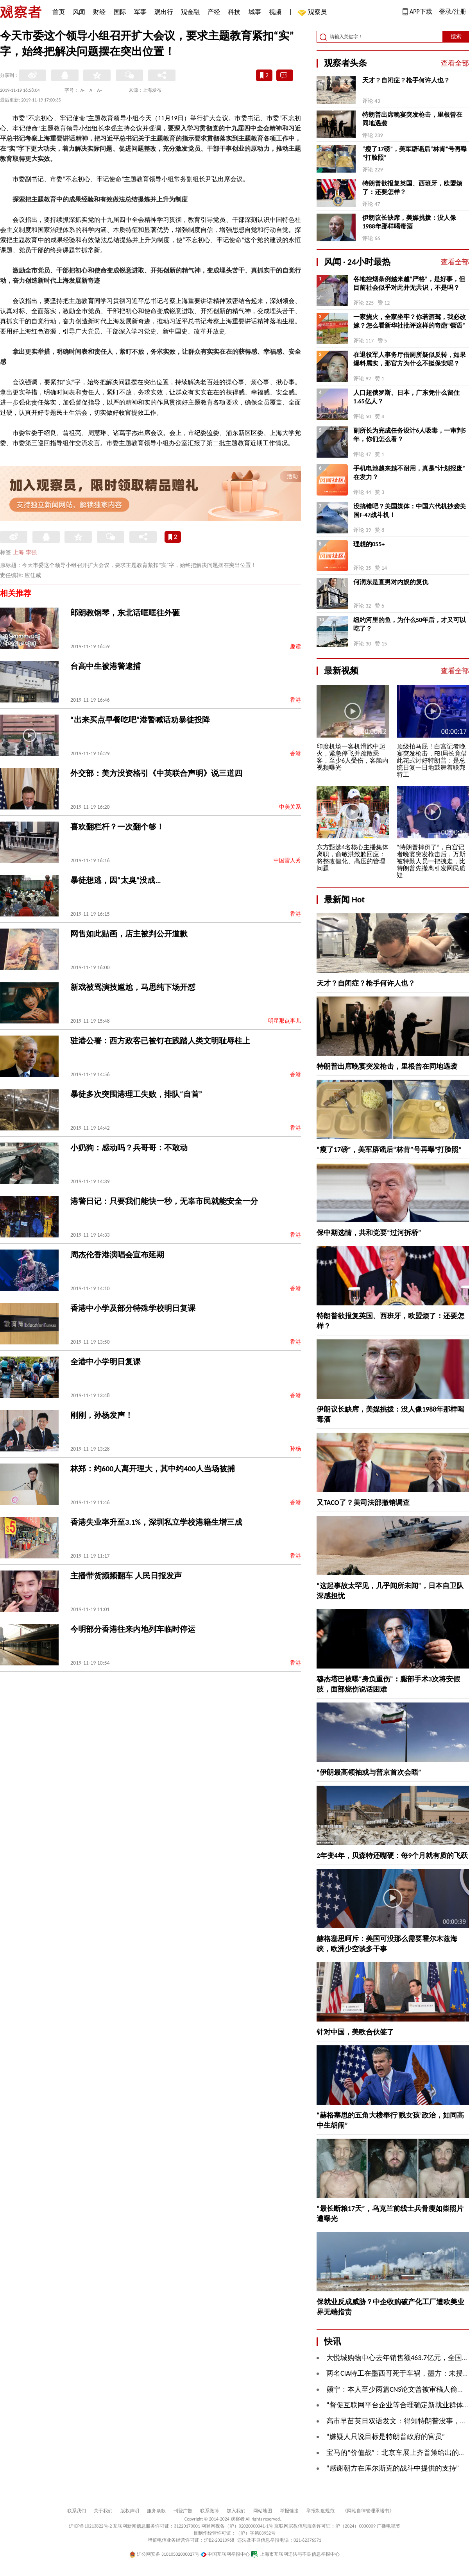 The height and width of the screenshot is (2576, 469). Describe the element at coordinates (320, 2511) in the screenshot. I see `举报制度规范` at that location.